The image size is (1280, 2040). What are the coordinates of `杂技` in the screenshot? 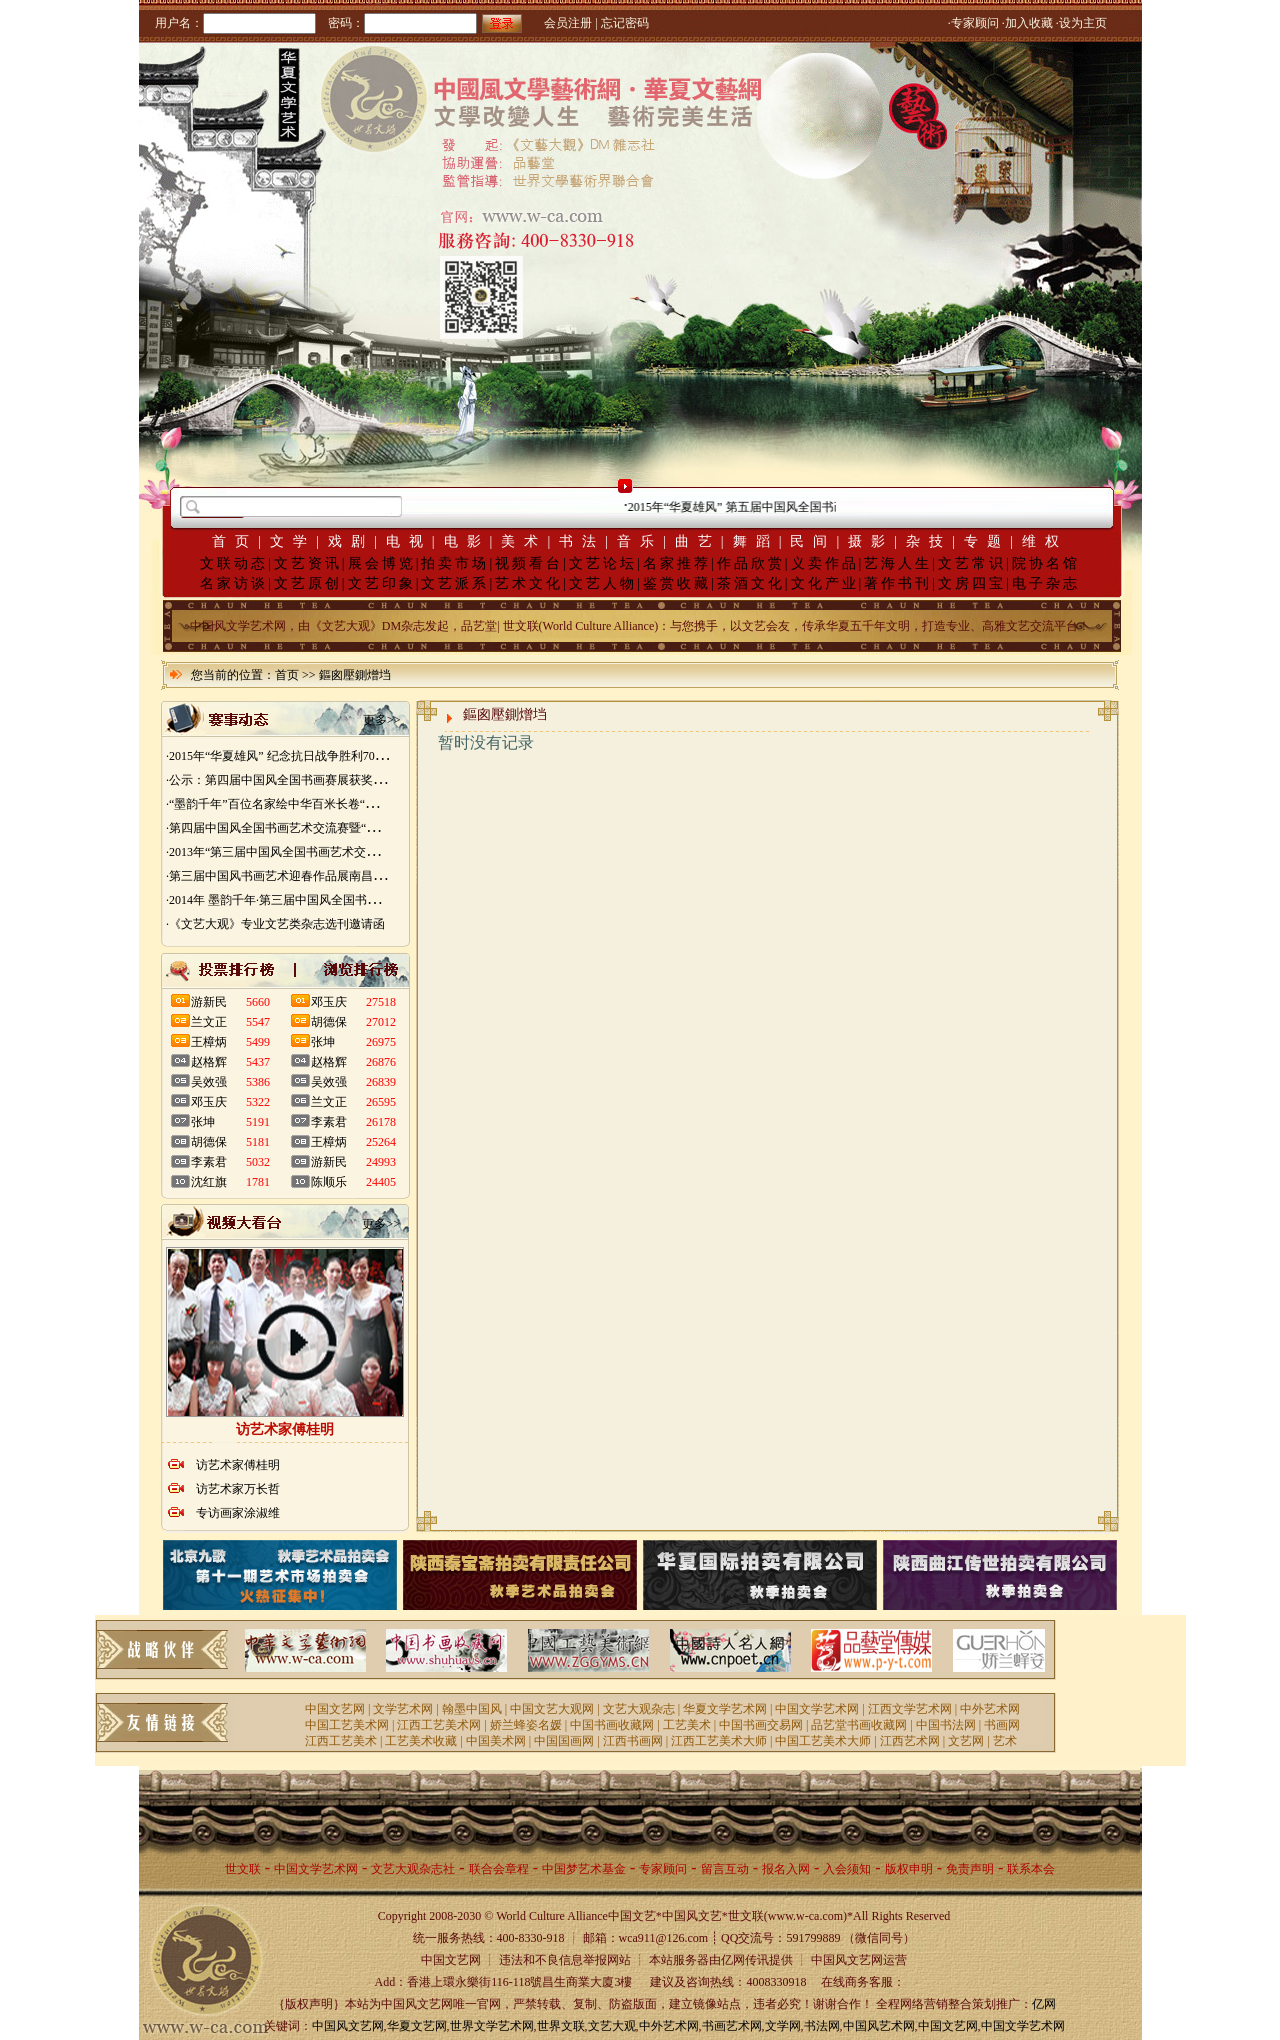 It's located at (929, 541).